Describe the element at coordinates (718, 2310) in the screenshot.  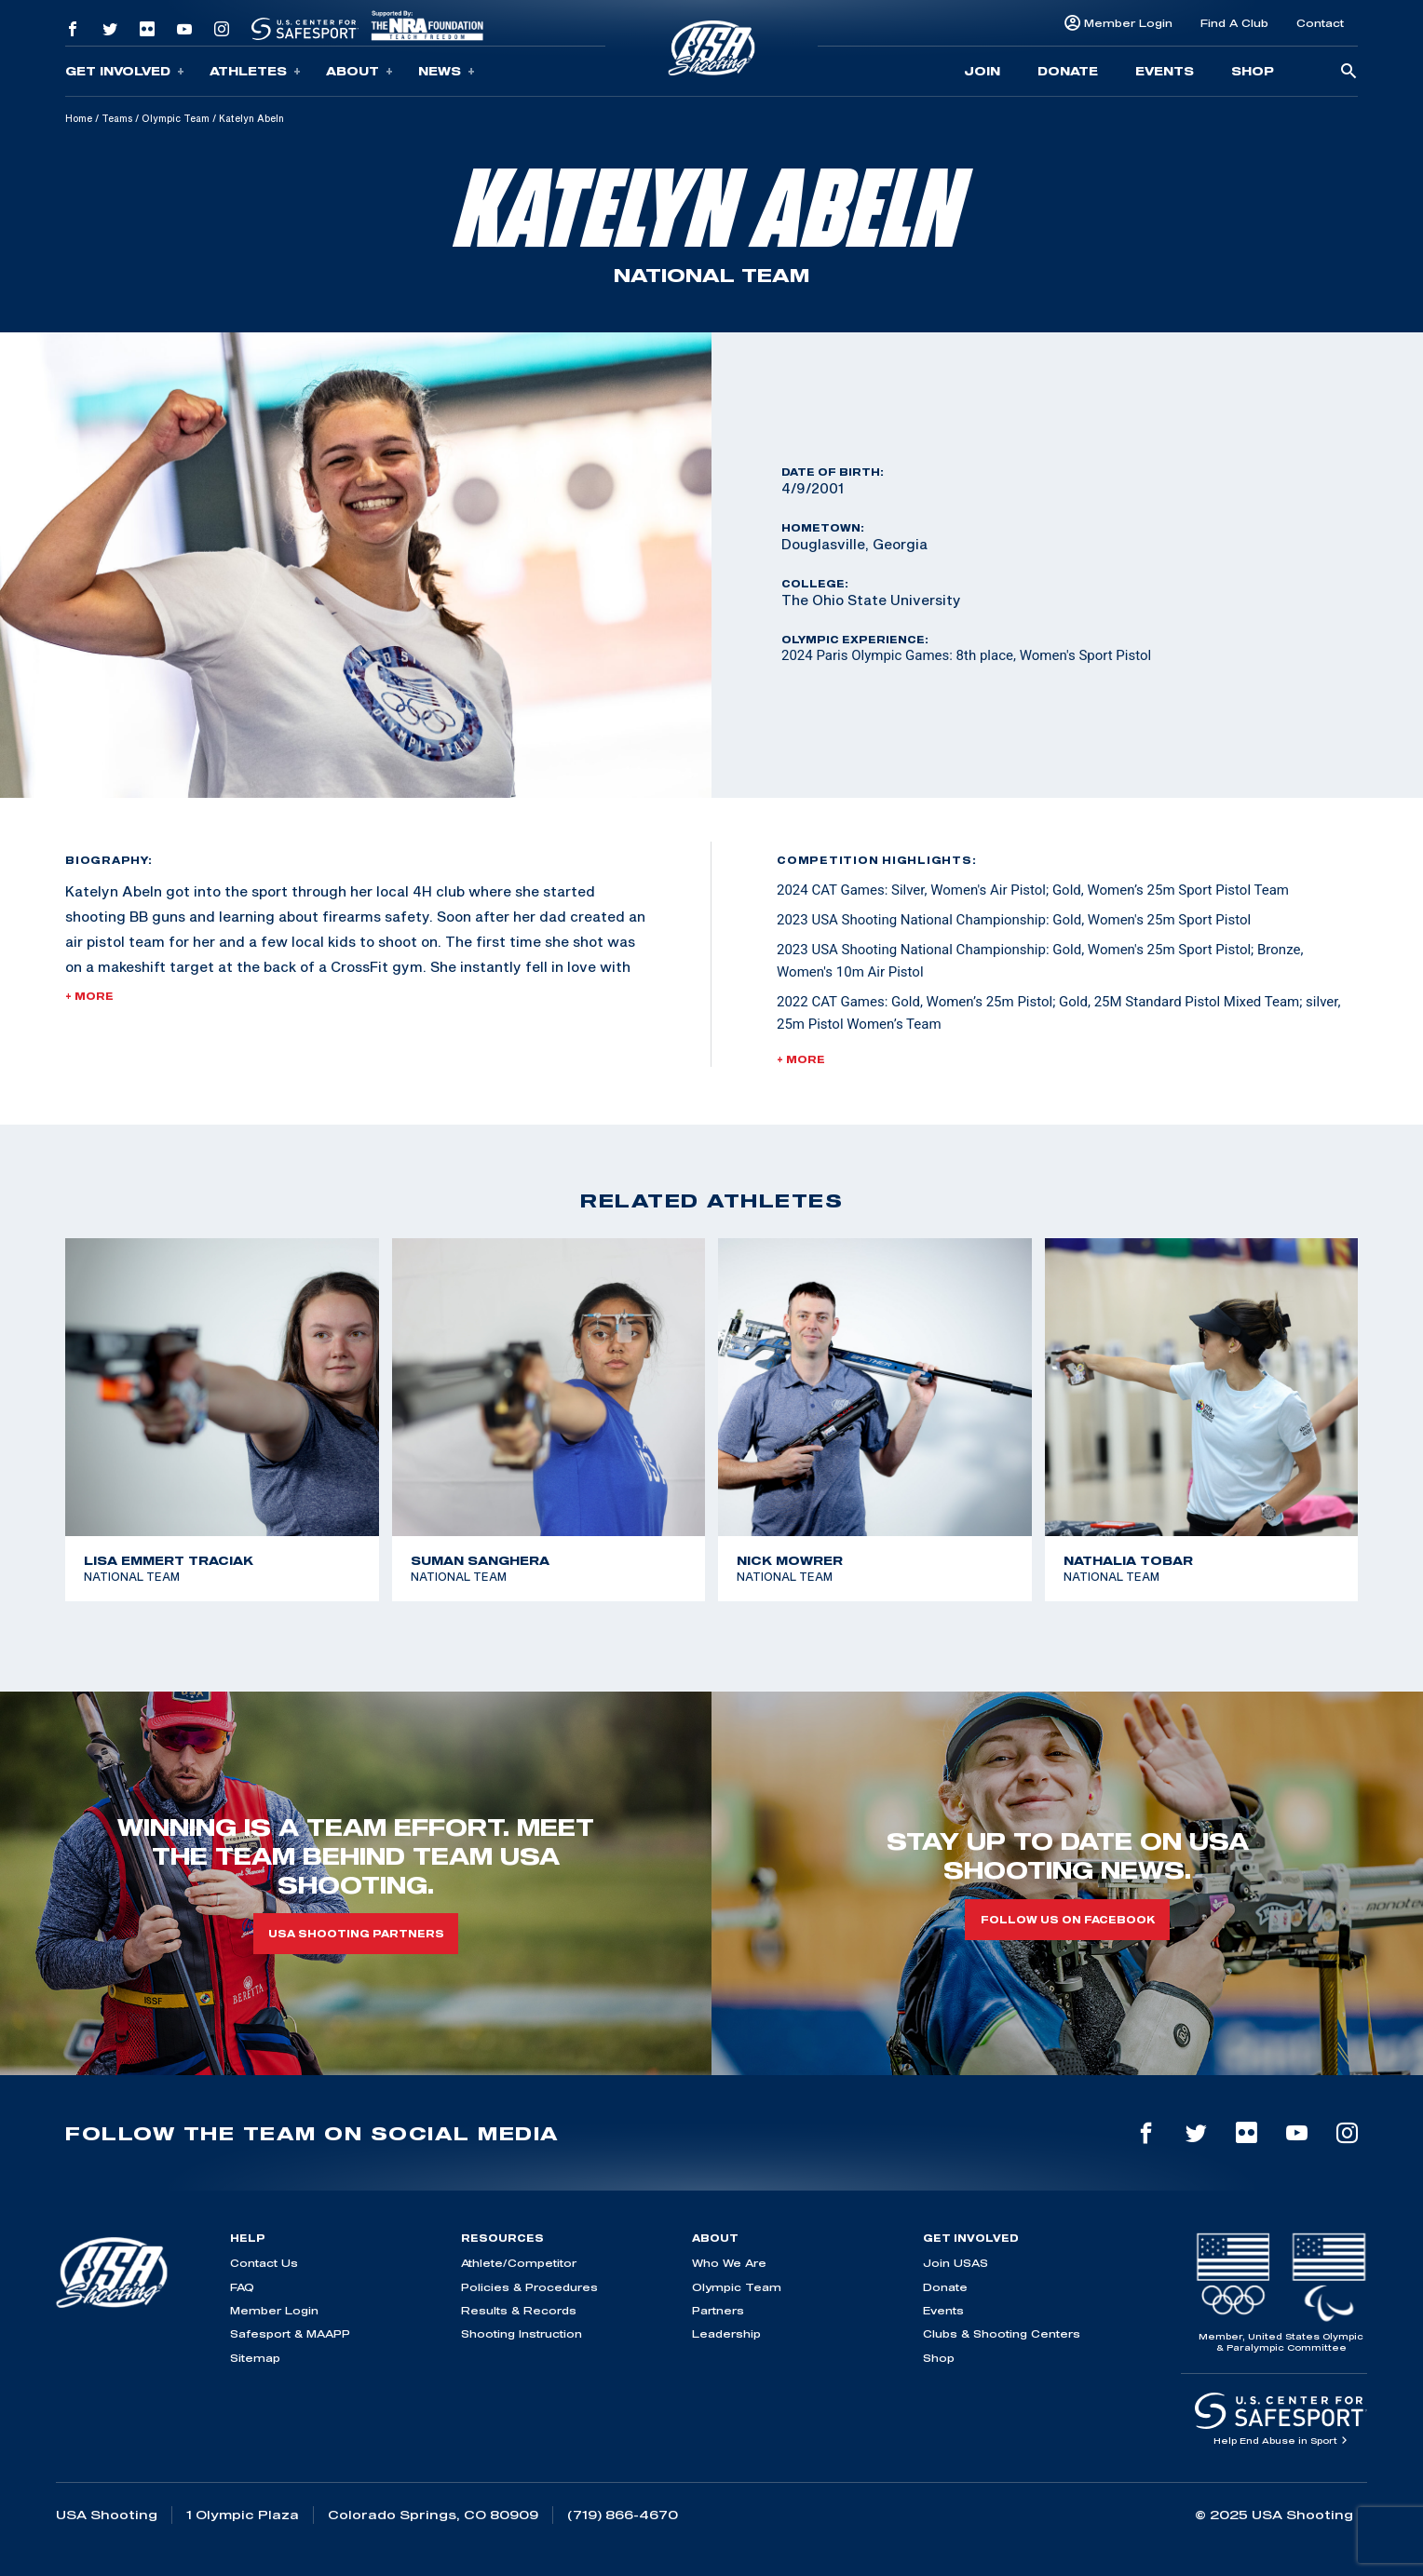
I see `Partners` at that location.